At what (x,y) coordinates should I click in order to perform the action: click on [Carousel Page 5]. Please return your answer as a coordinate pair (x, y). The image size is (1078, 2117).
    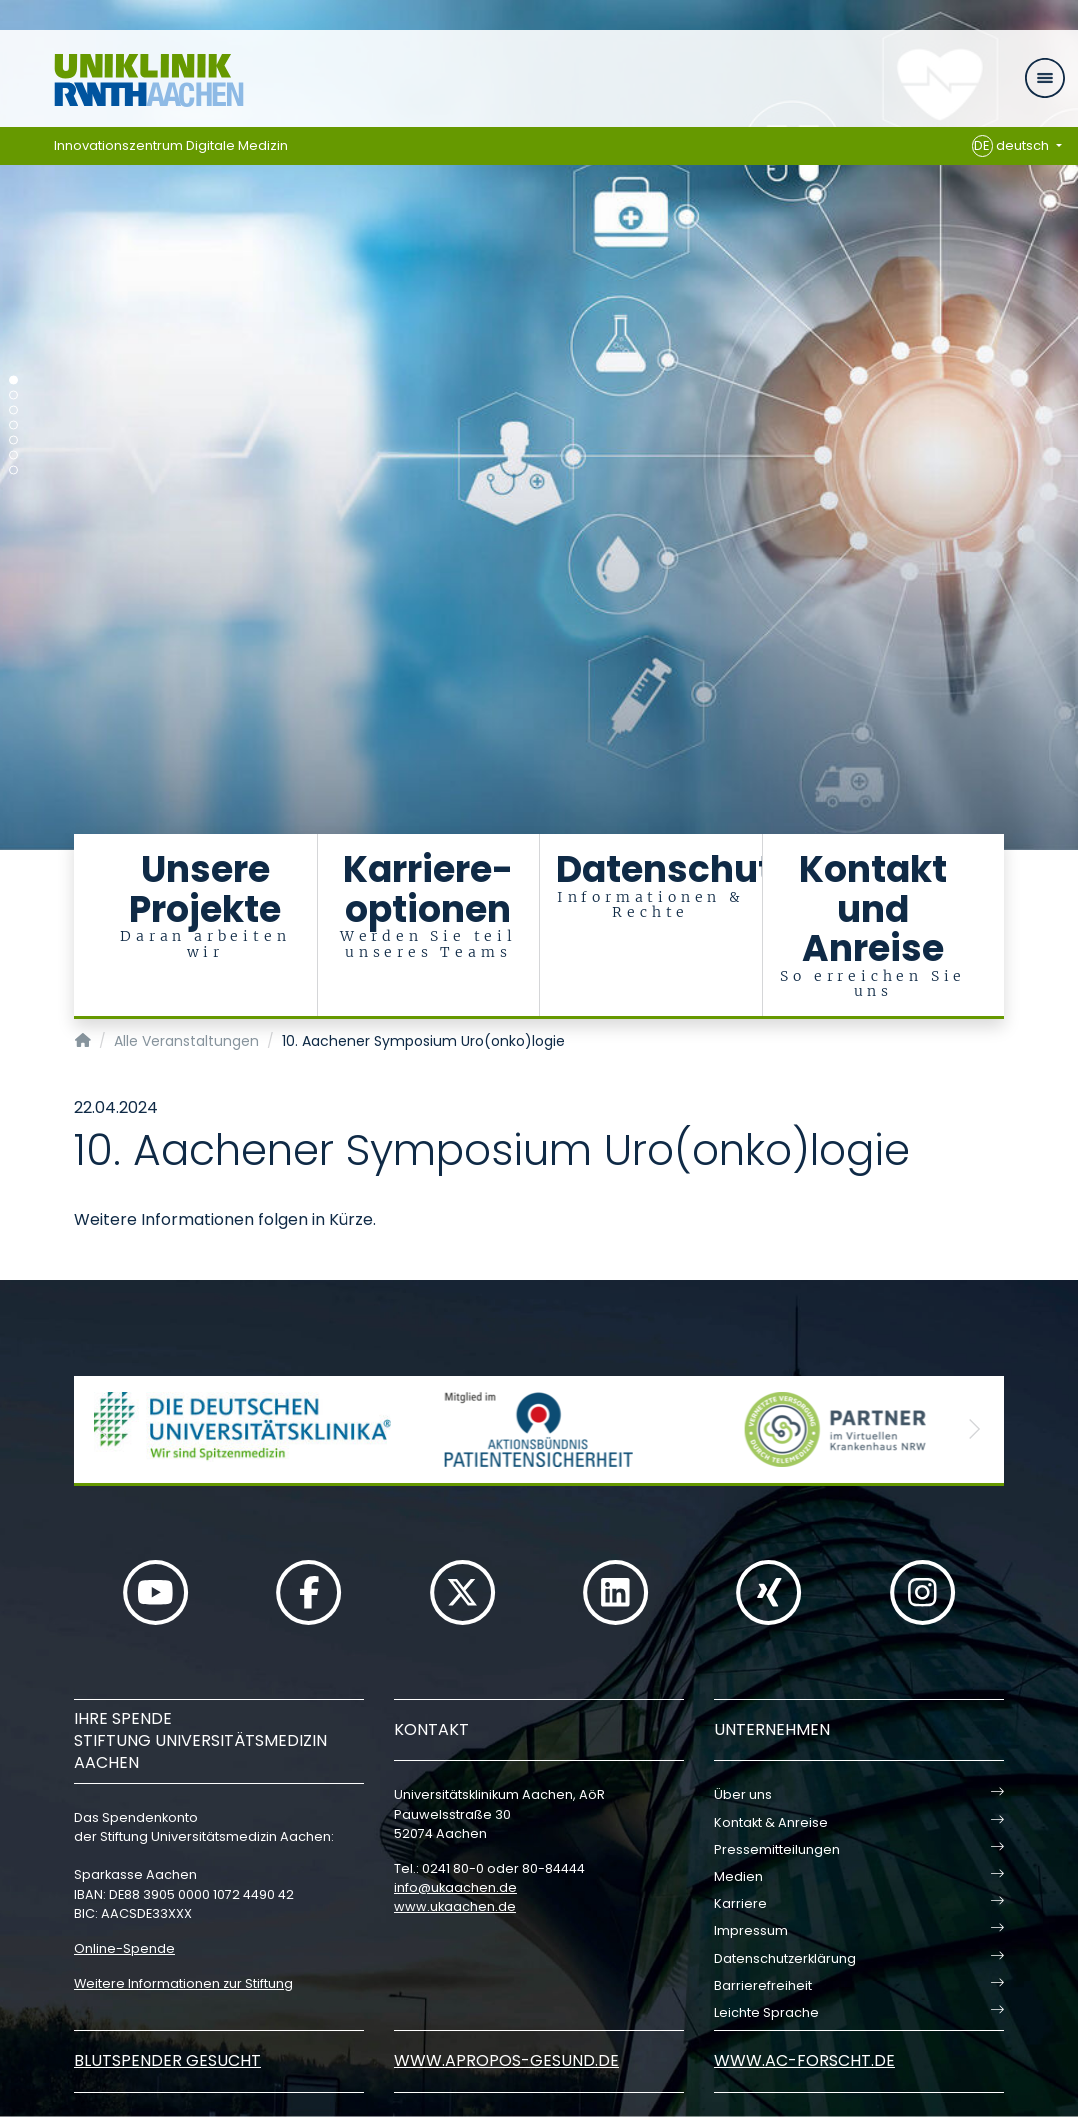
    Looking at the image, I should click on (13, 440).